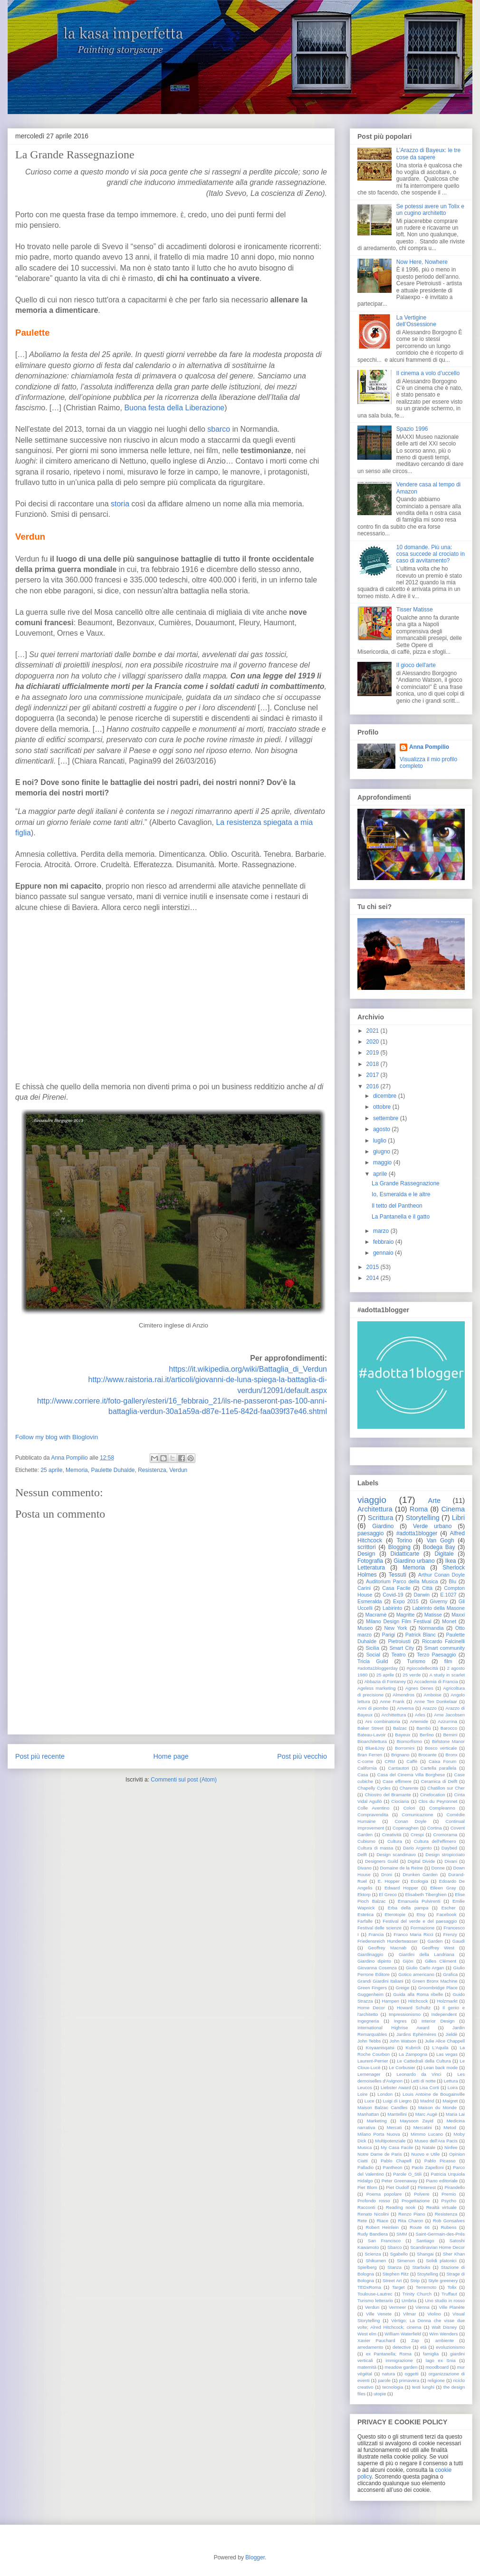 The width and height of the screenshot is (480, 2576). Describe the element at coordinates (401, 1648) in the screenshot. I see `Smart City` at that location.